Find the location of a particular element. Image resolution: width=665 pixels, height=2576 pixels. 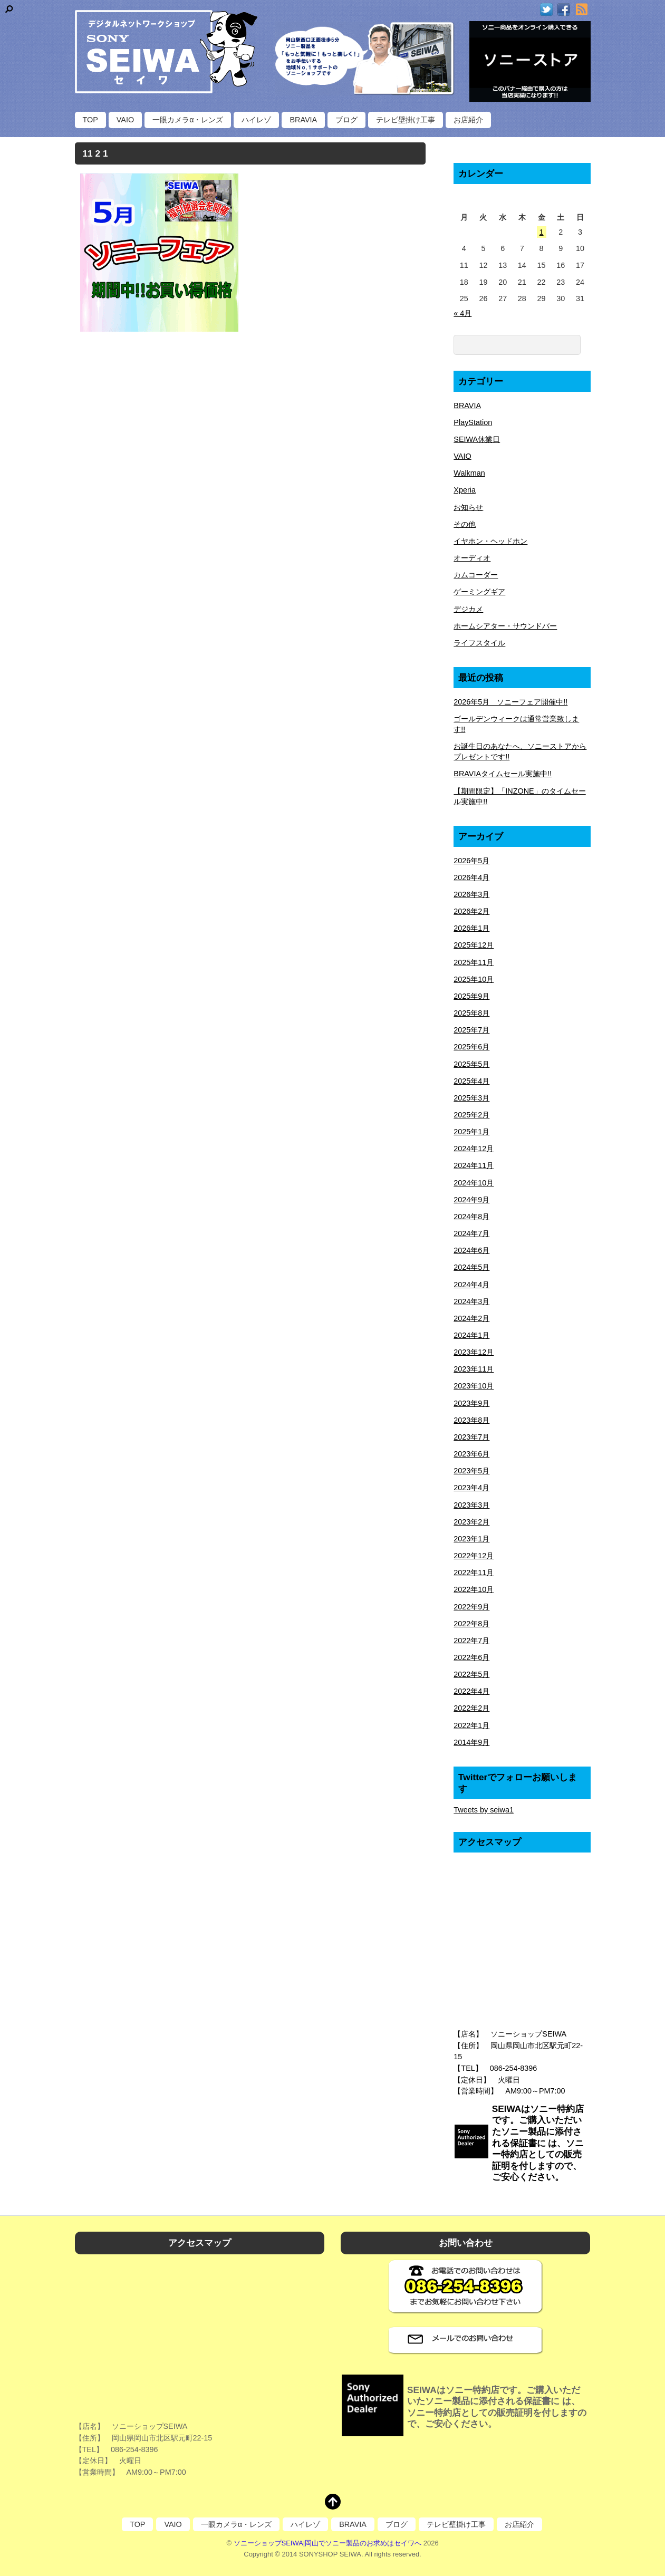

2022年4月 is located at coordinates (471, 1691).